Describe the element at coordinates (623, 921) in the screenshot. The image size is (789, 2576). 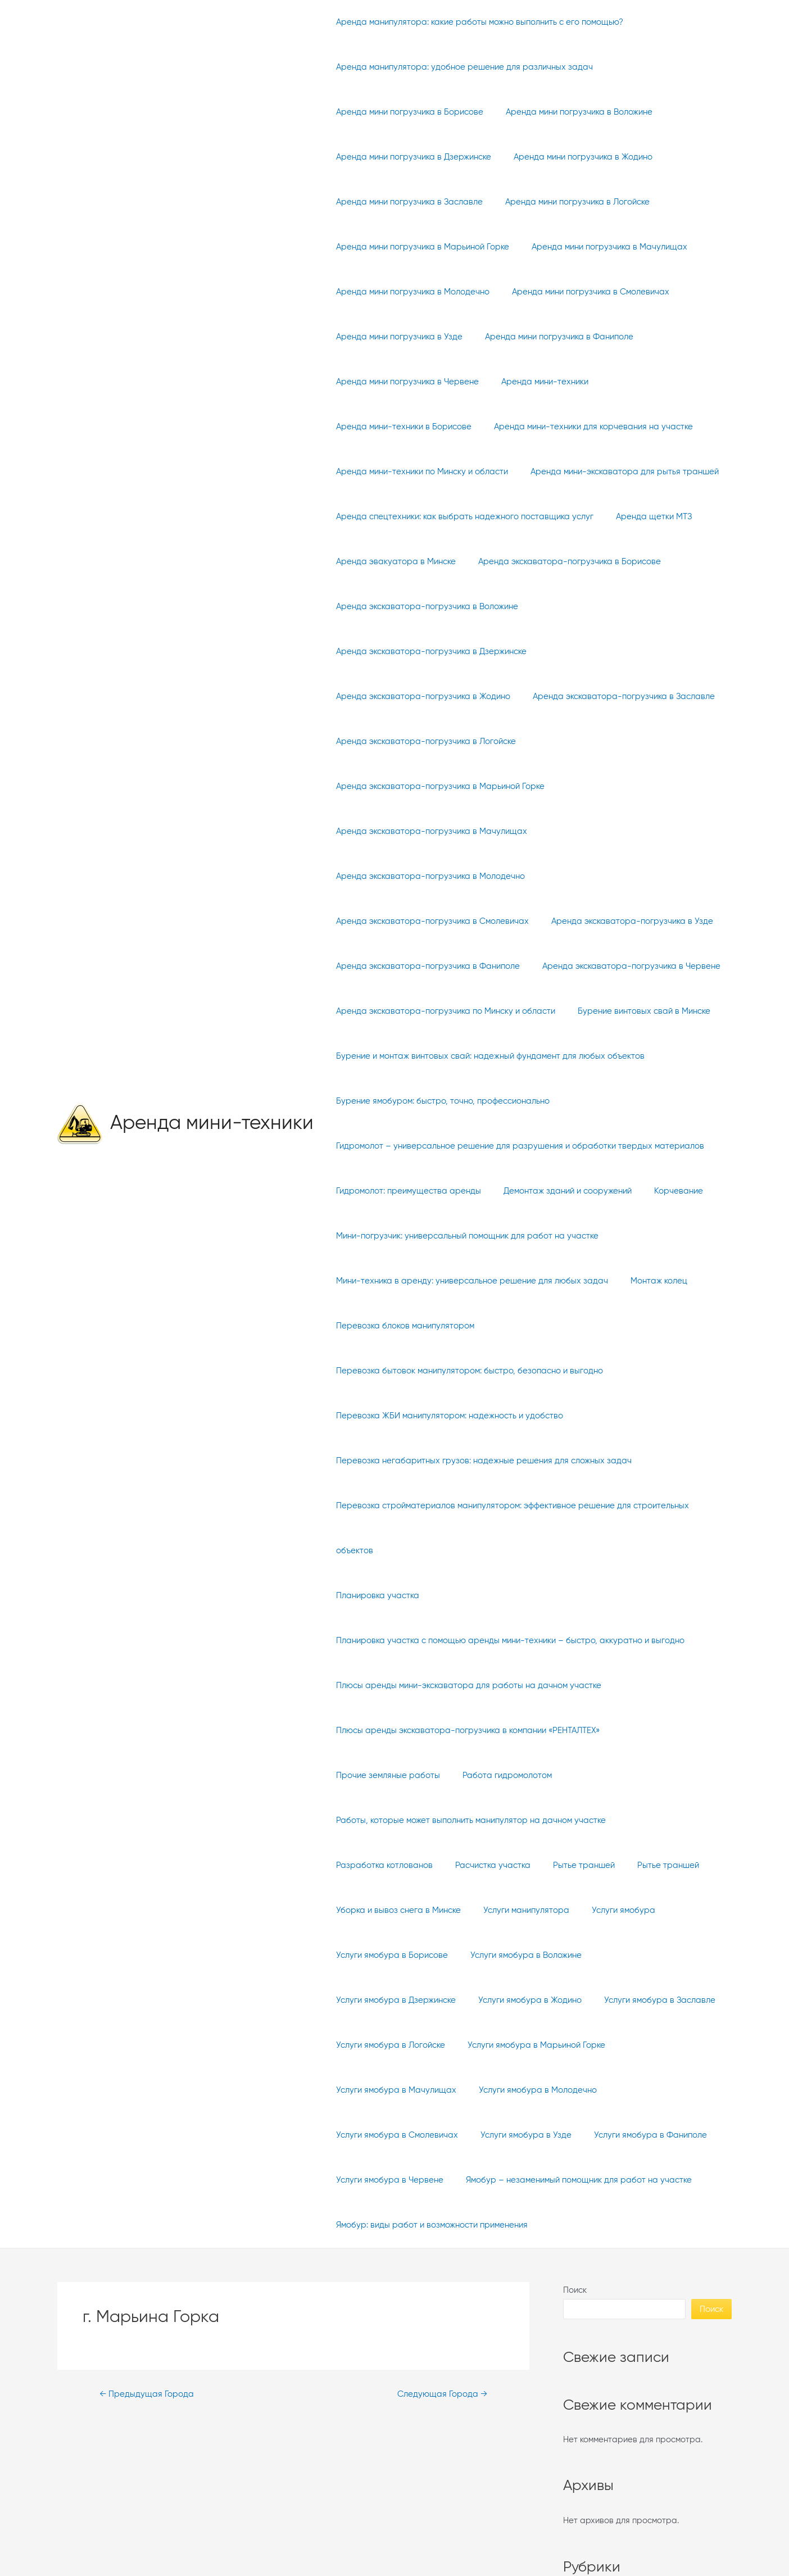
I see `Аренда экскаватора-погрузчика в Червене` at that location.